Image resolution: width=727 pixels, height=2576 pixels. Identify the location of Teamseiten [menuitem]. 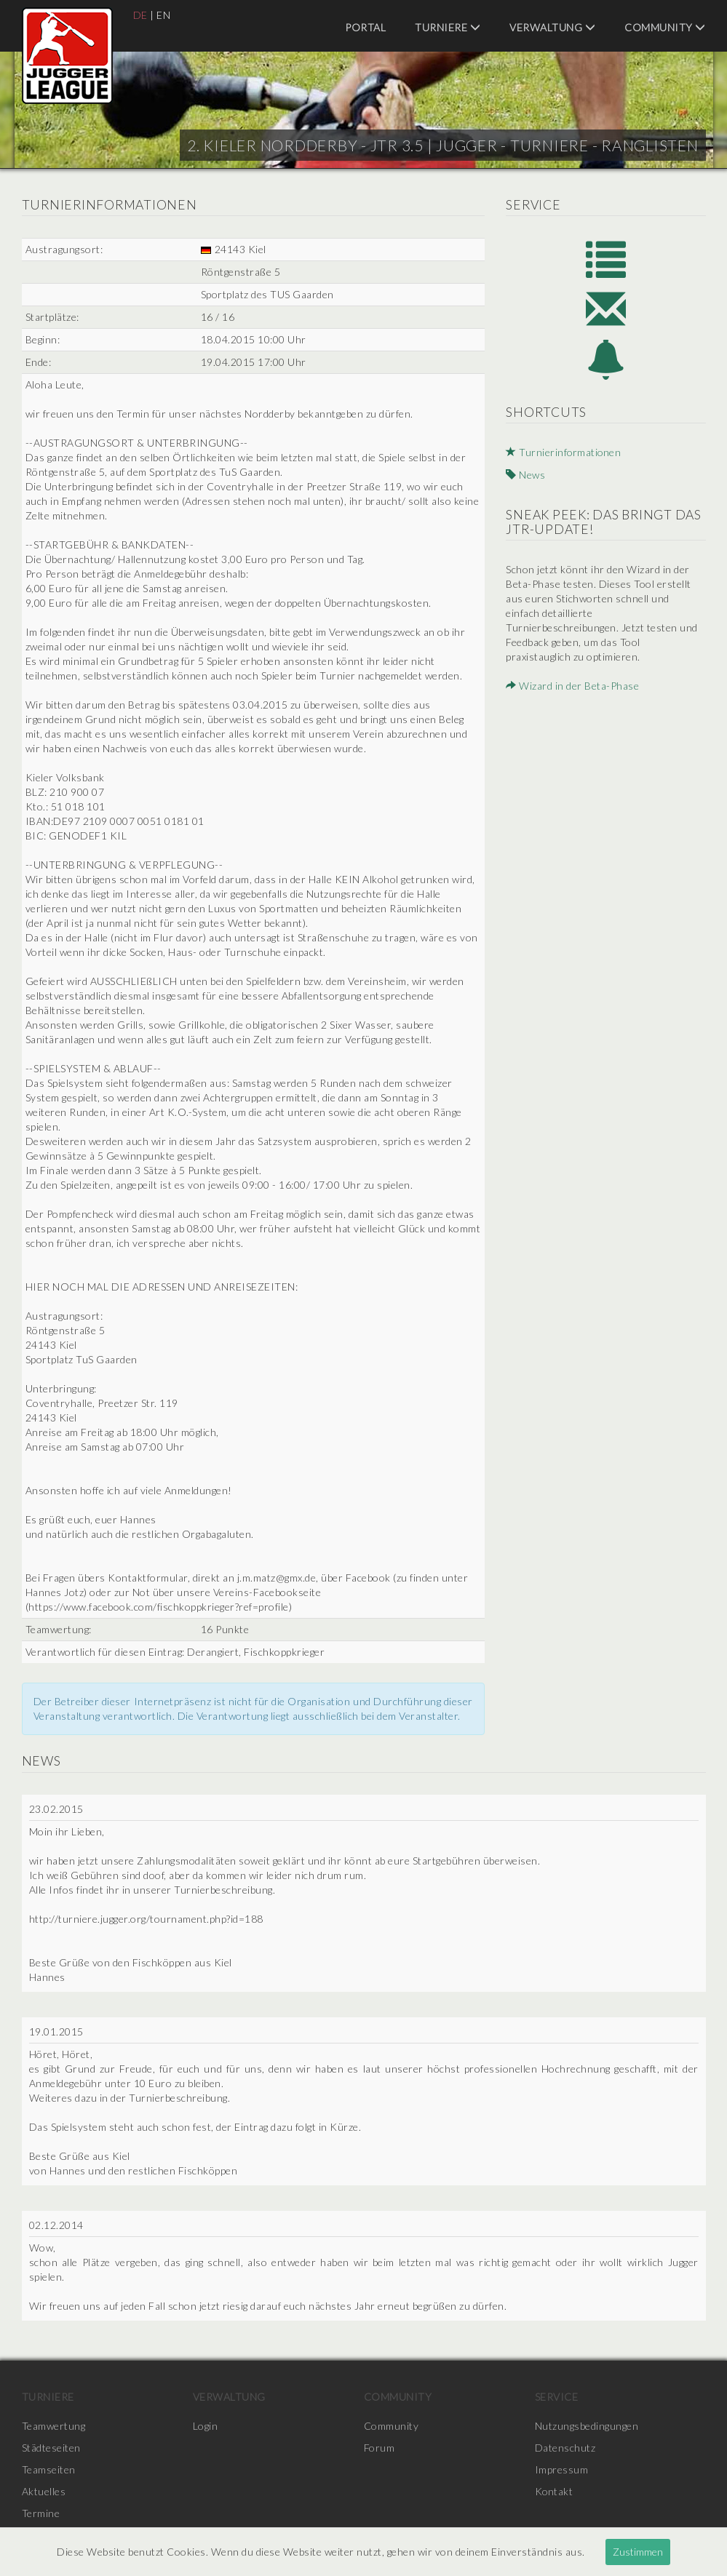
(49, 2469).